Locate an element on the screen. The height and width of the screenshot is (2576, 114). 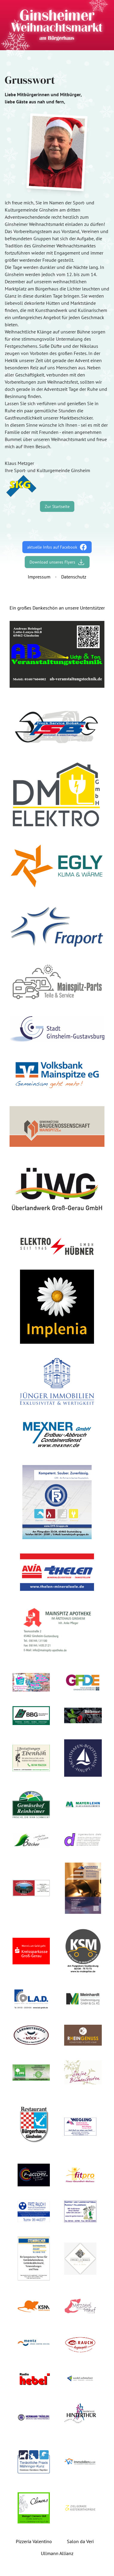
Impressum is located at coordinates (39, 577).